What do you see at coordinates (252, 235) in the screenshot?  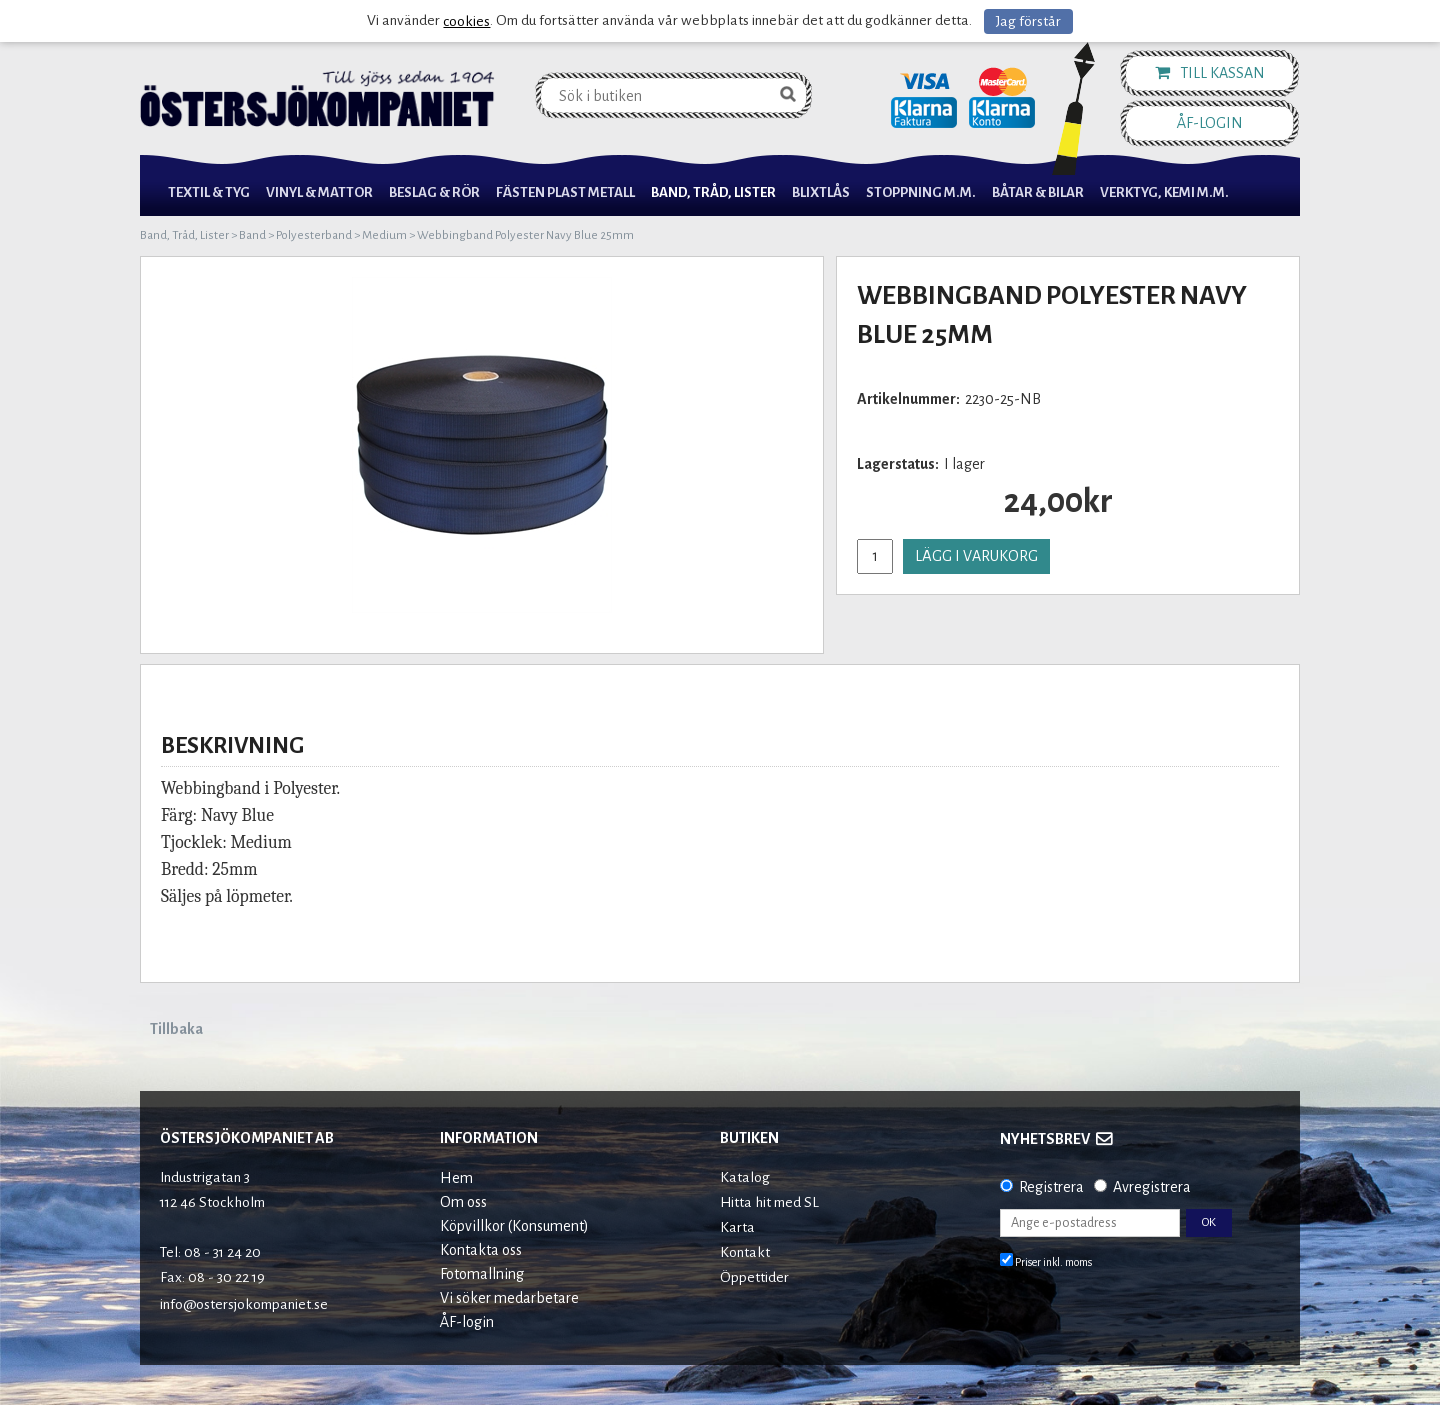 I see `Band` at bounding box center [252, 235].